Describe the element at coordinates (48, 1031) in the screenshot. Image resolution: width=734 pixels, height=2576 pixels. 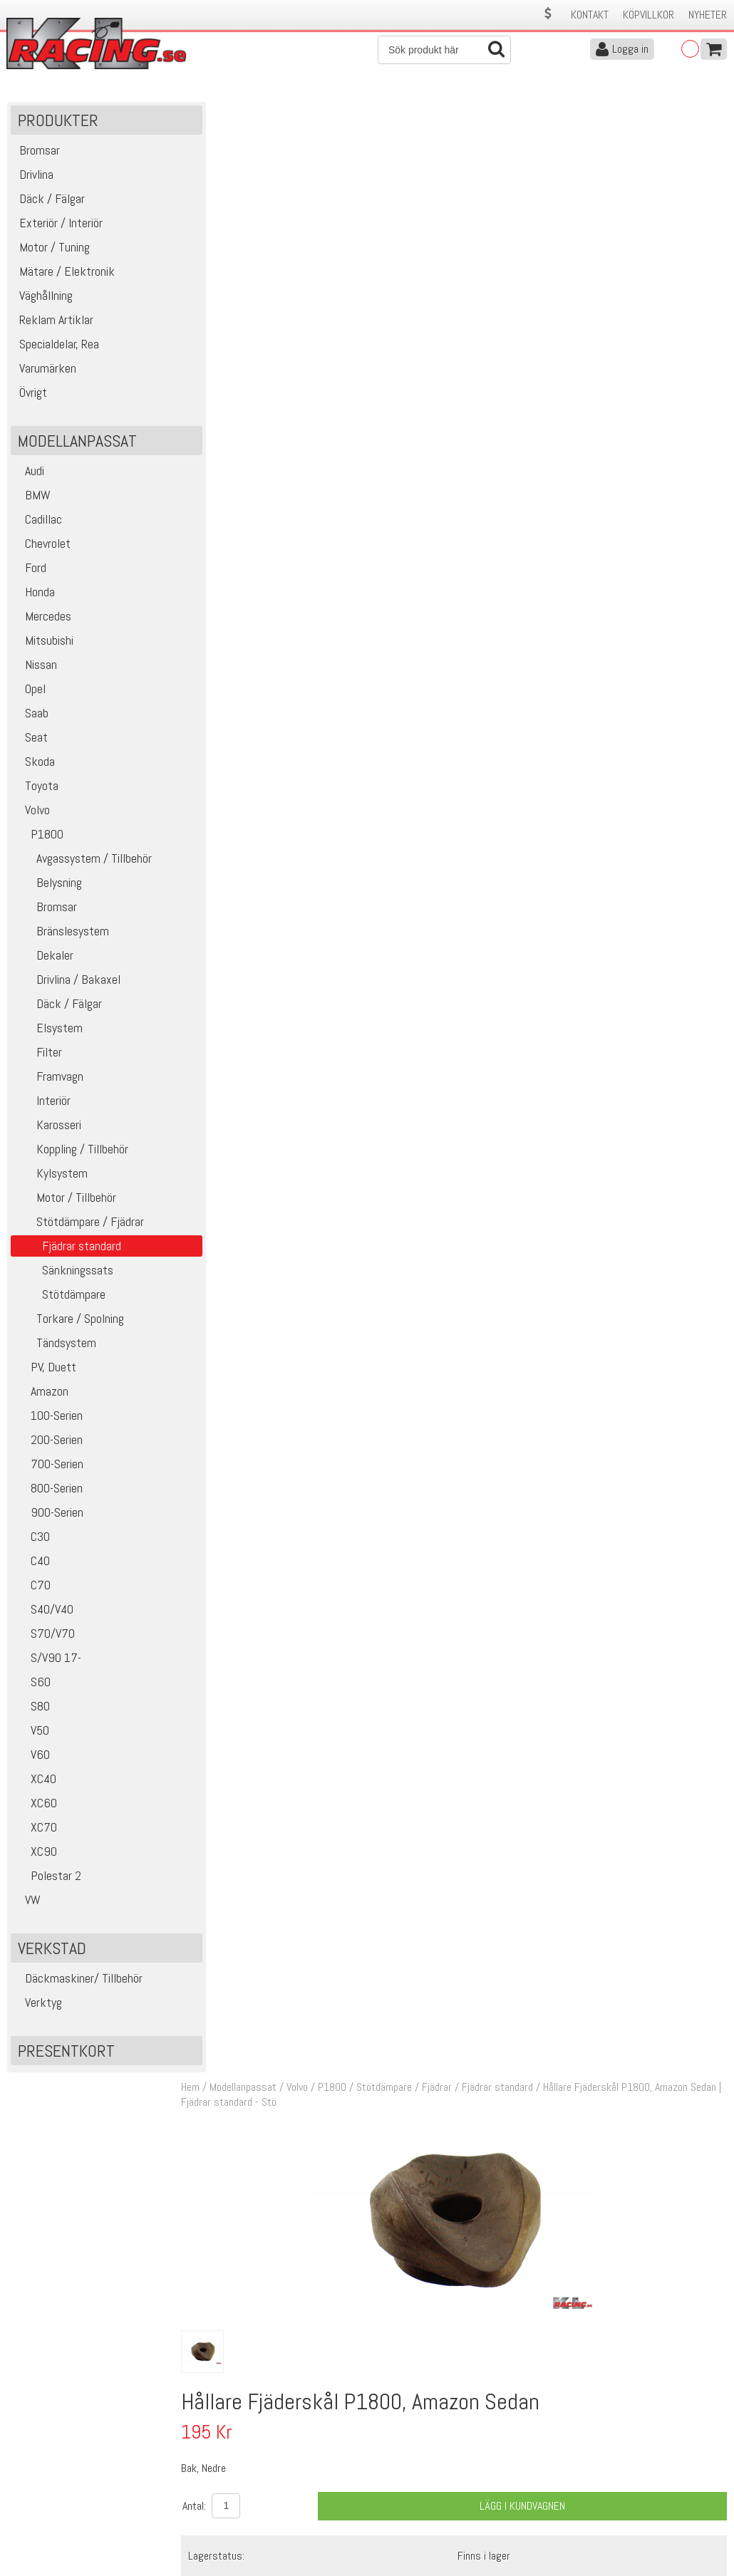
I see `Elsystem` at that location.